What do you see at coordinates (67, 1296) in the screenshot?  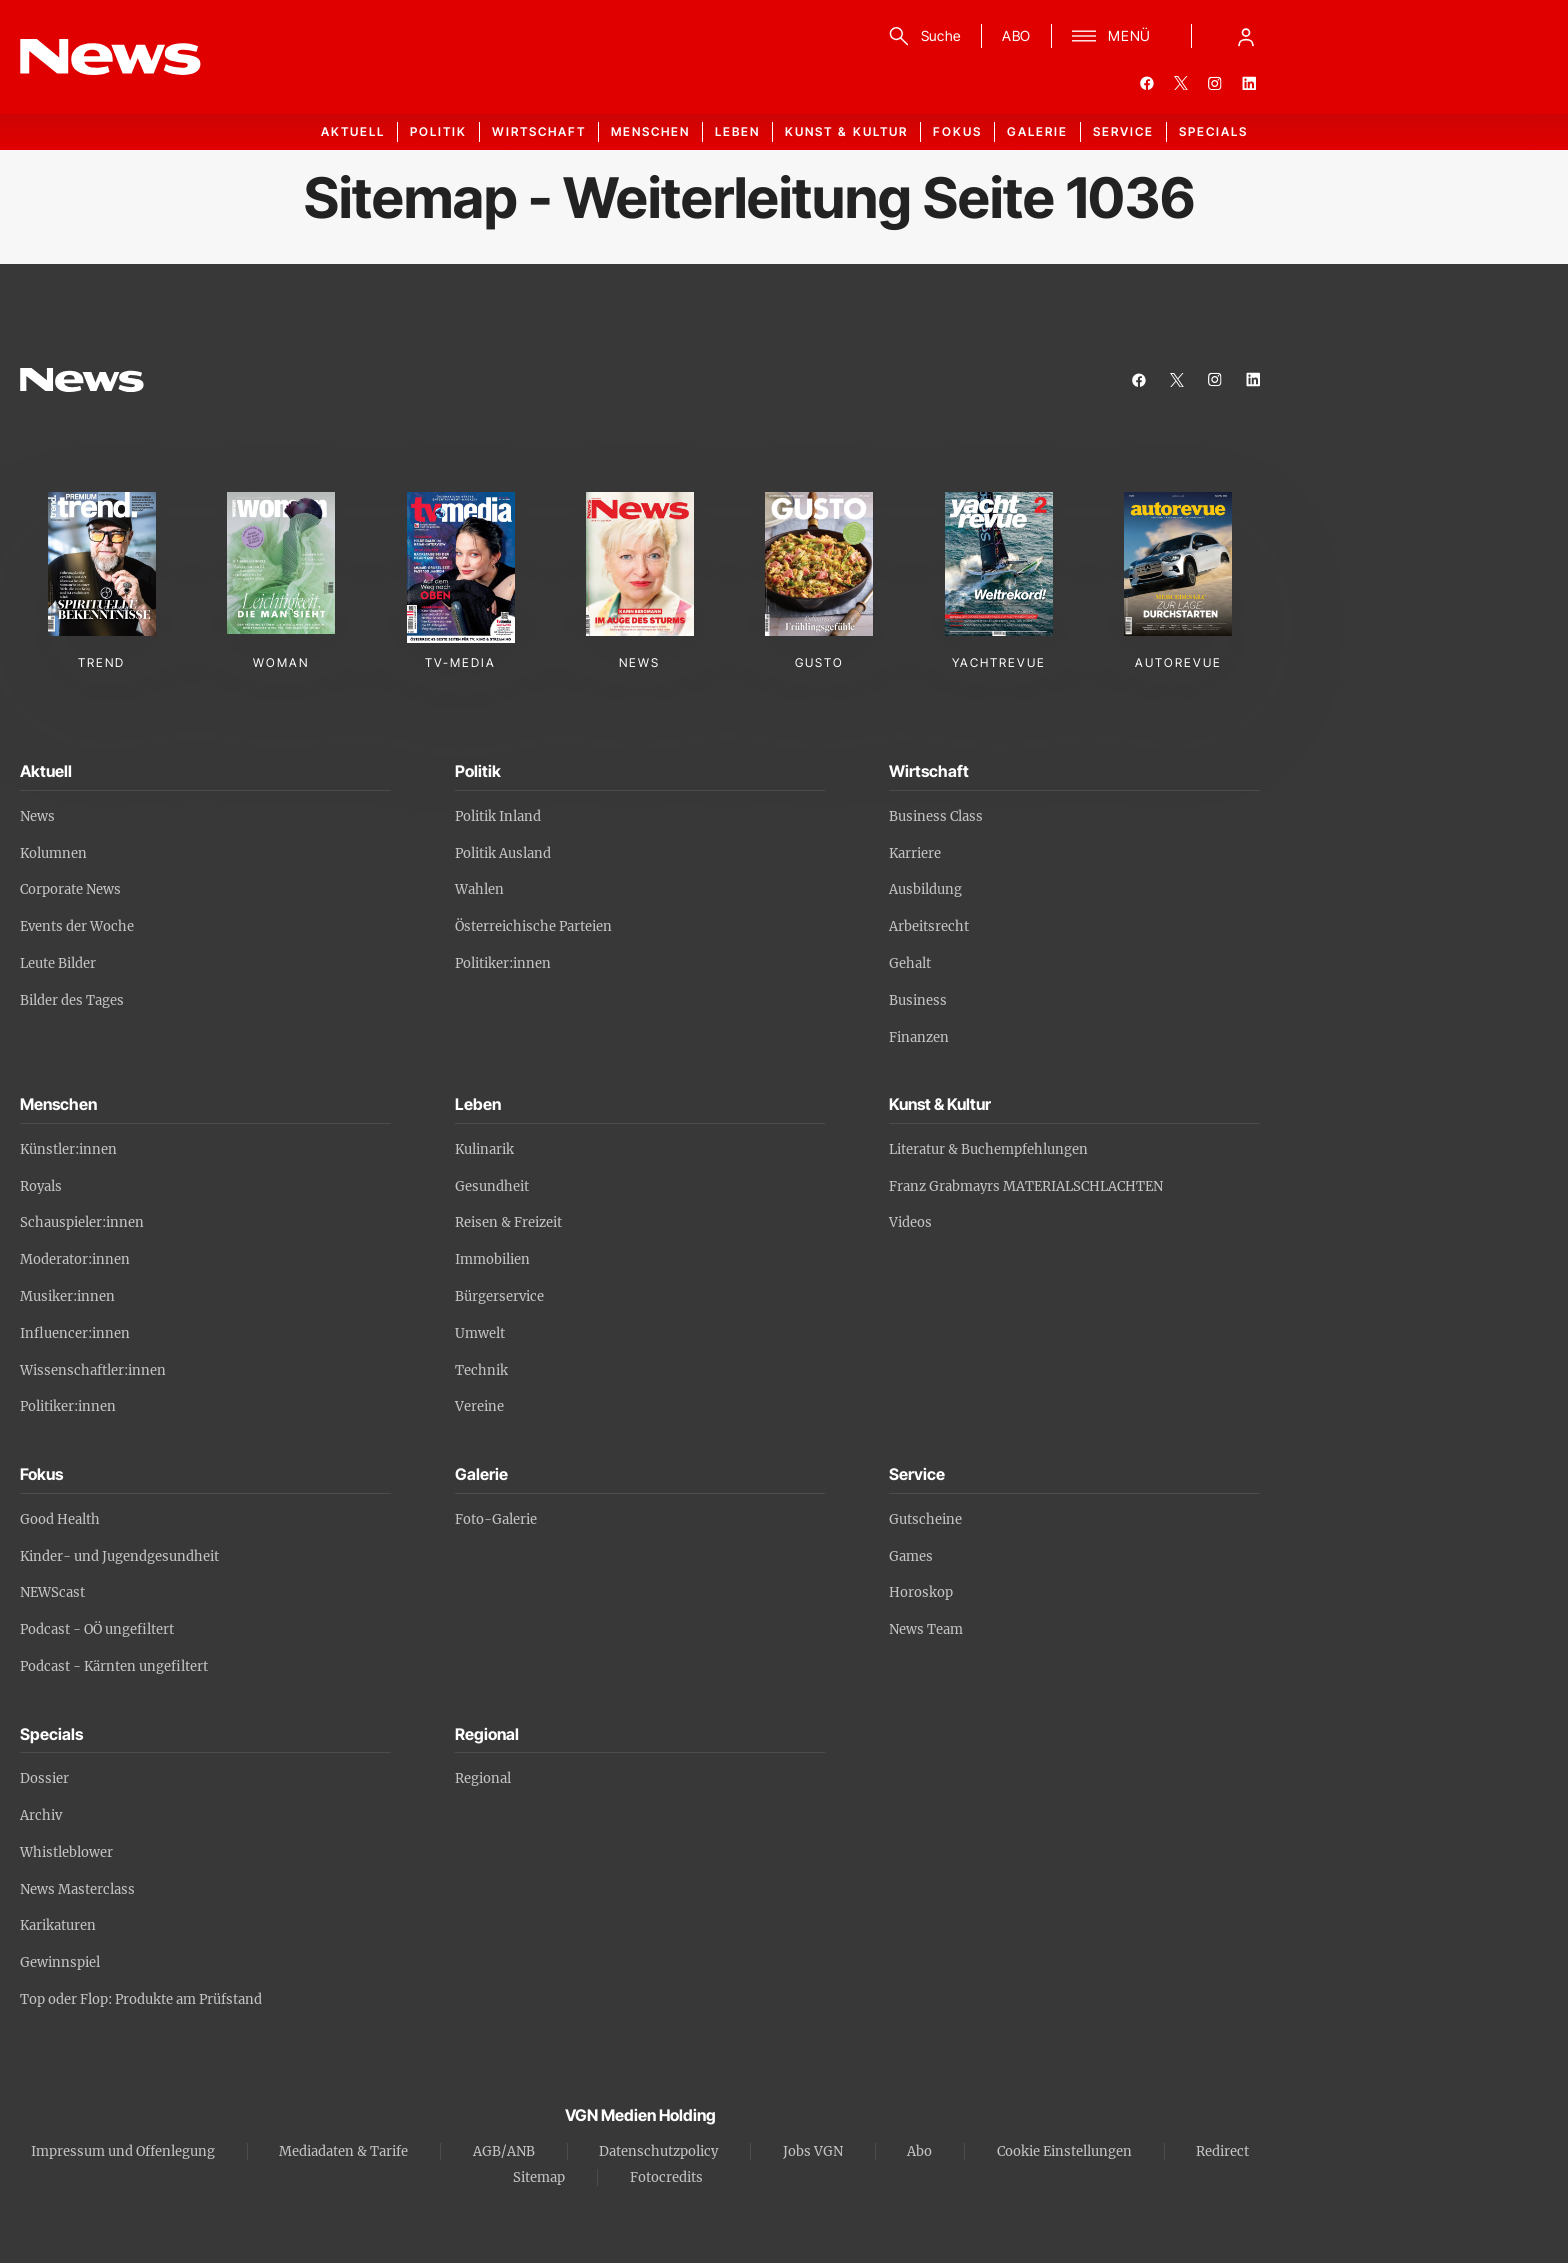 I see `Musiker:innen` at bounding box center [67, 1296].